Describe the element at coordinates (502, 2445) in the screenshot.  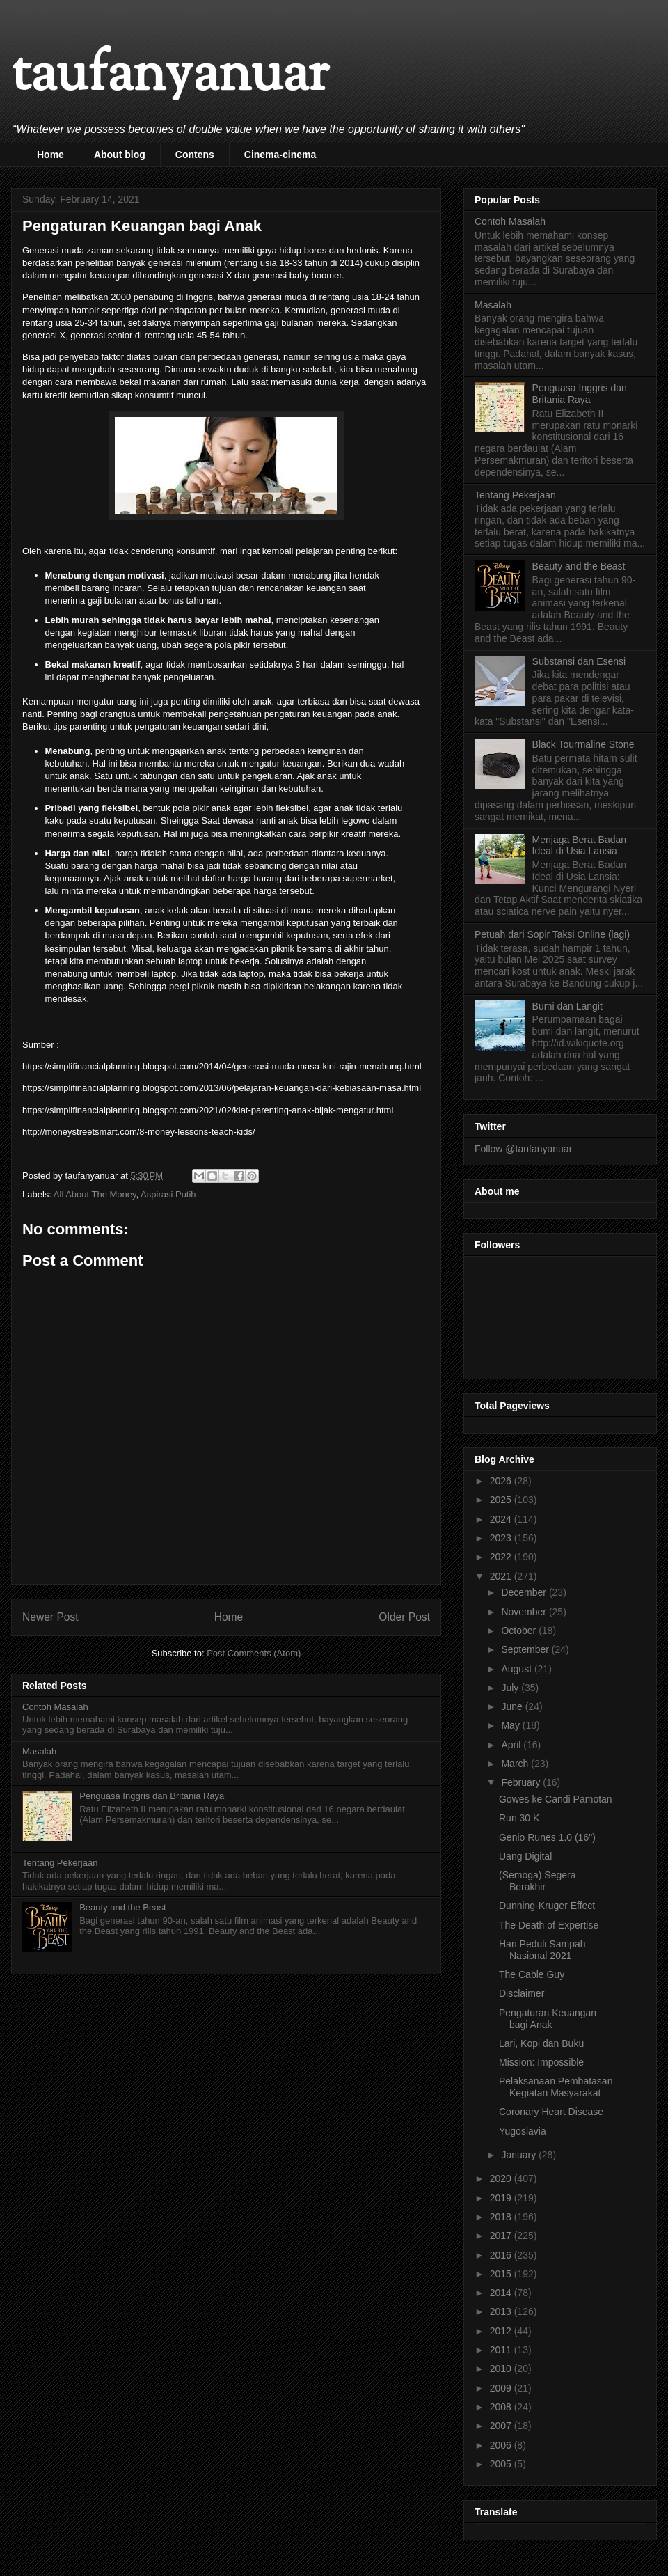
I see `2006` at that location.